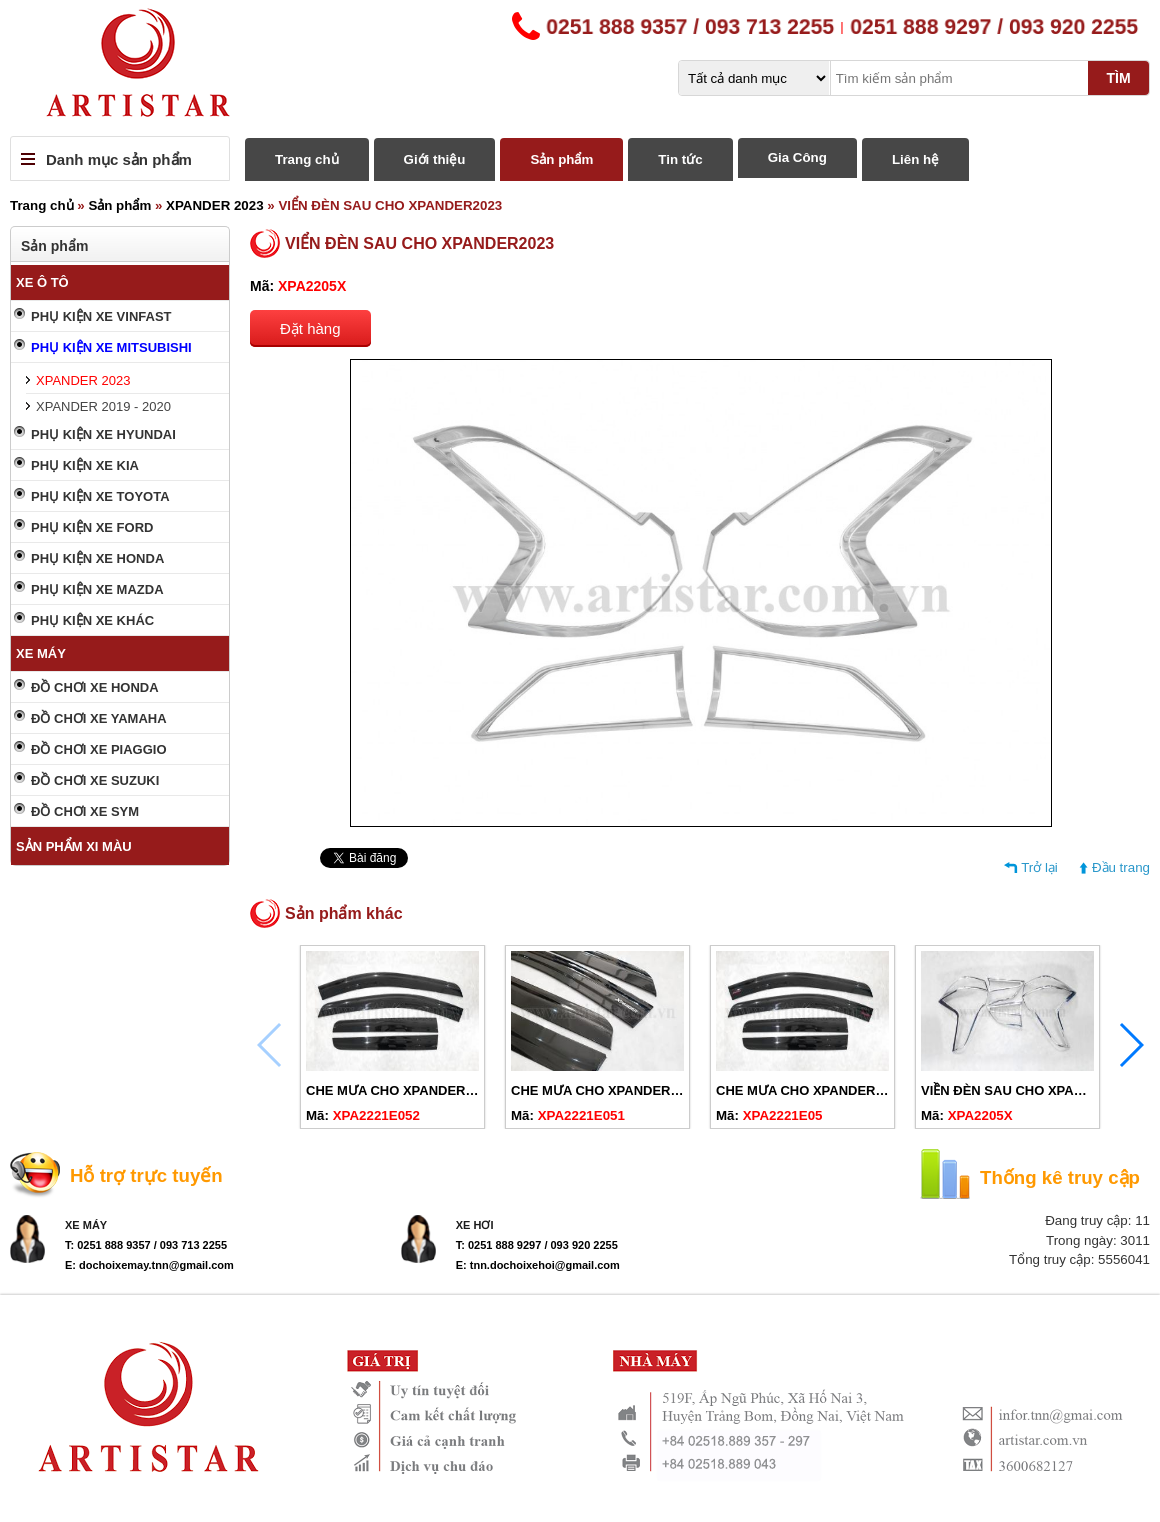  I want to click on PHỤ KIỆN XE MAZDA, so click(97, 589).